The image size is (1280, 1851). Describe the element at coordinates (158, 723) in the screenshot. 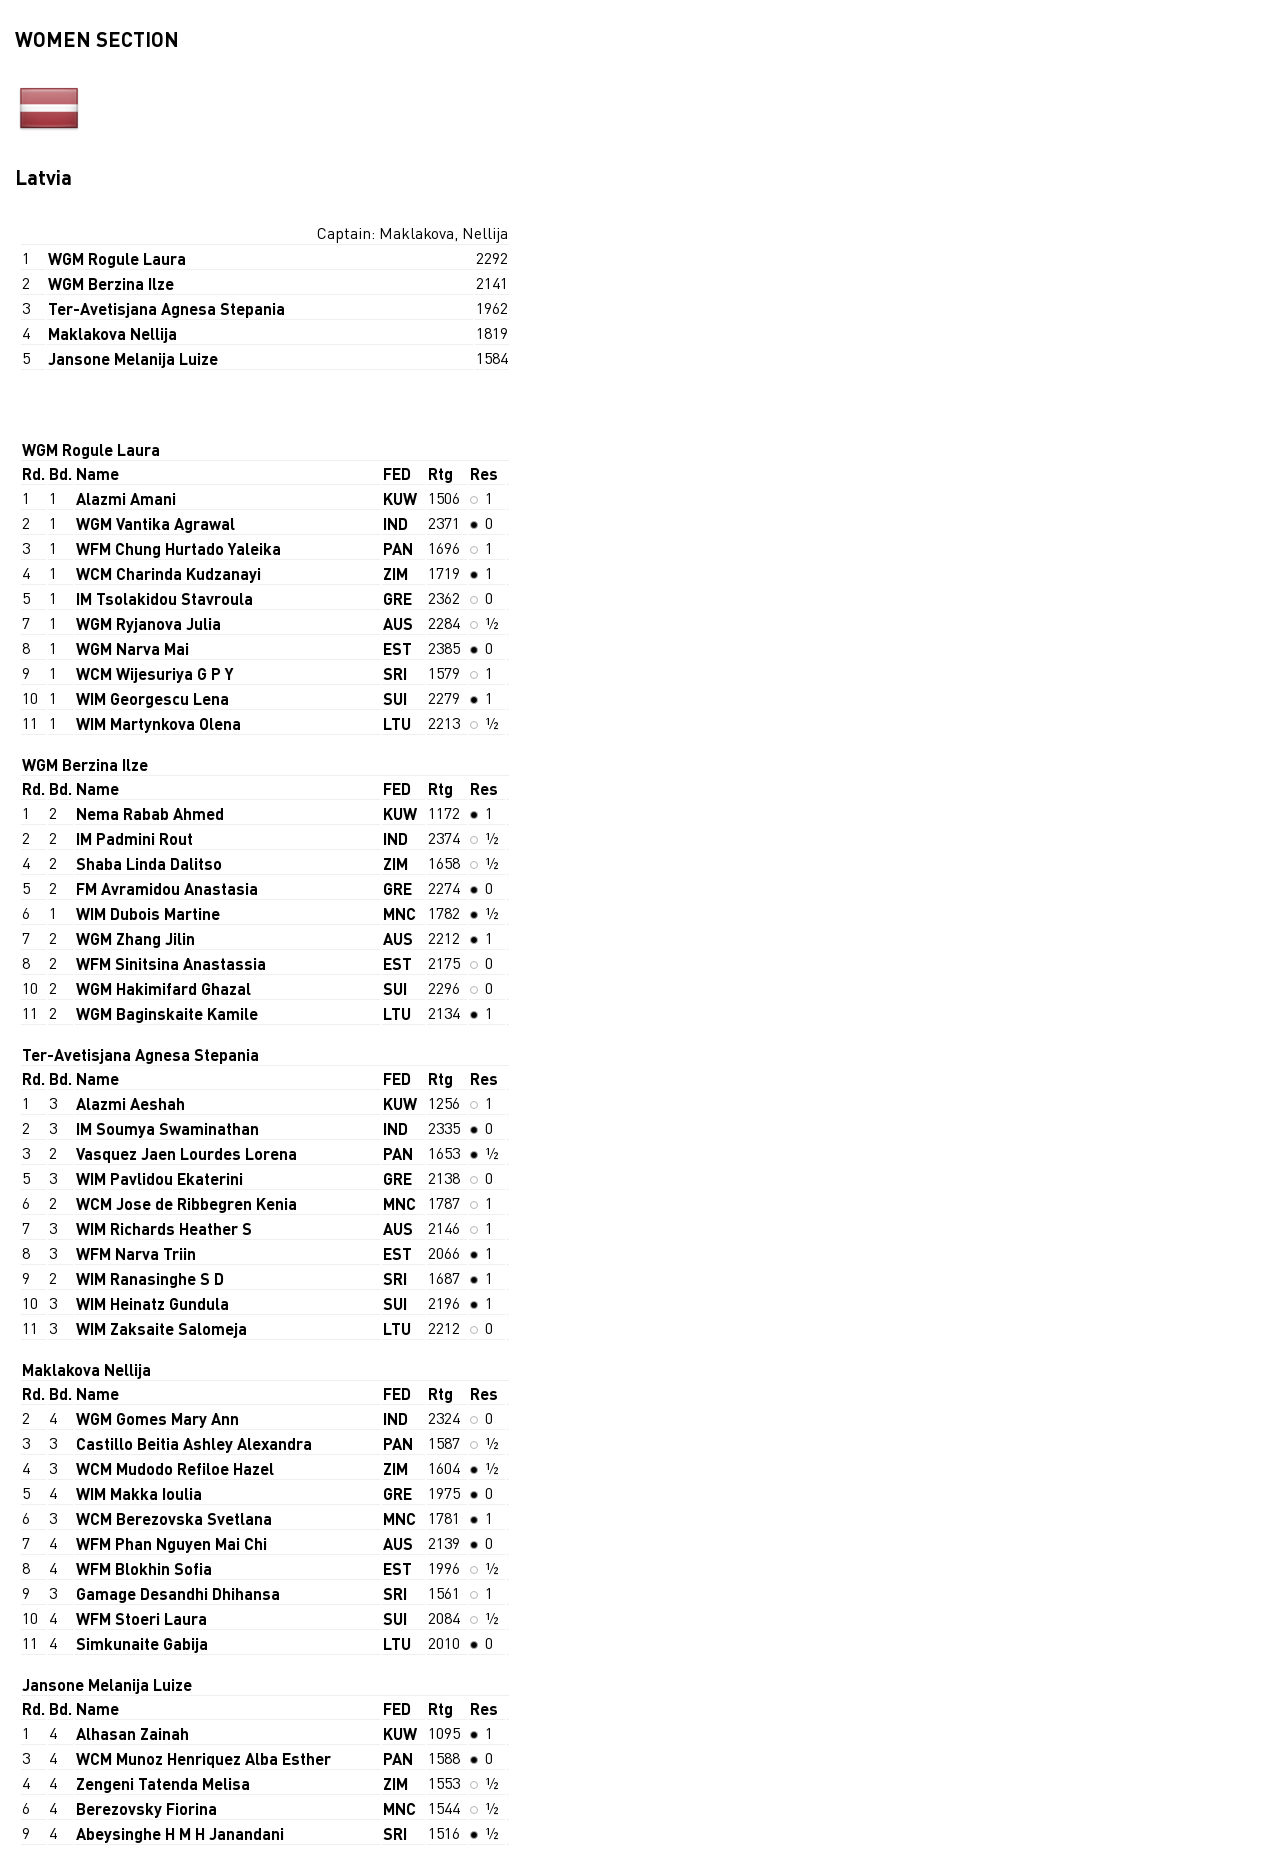

I see `WIM Martynkova Olena` at that location.